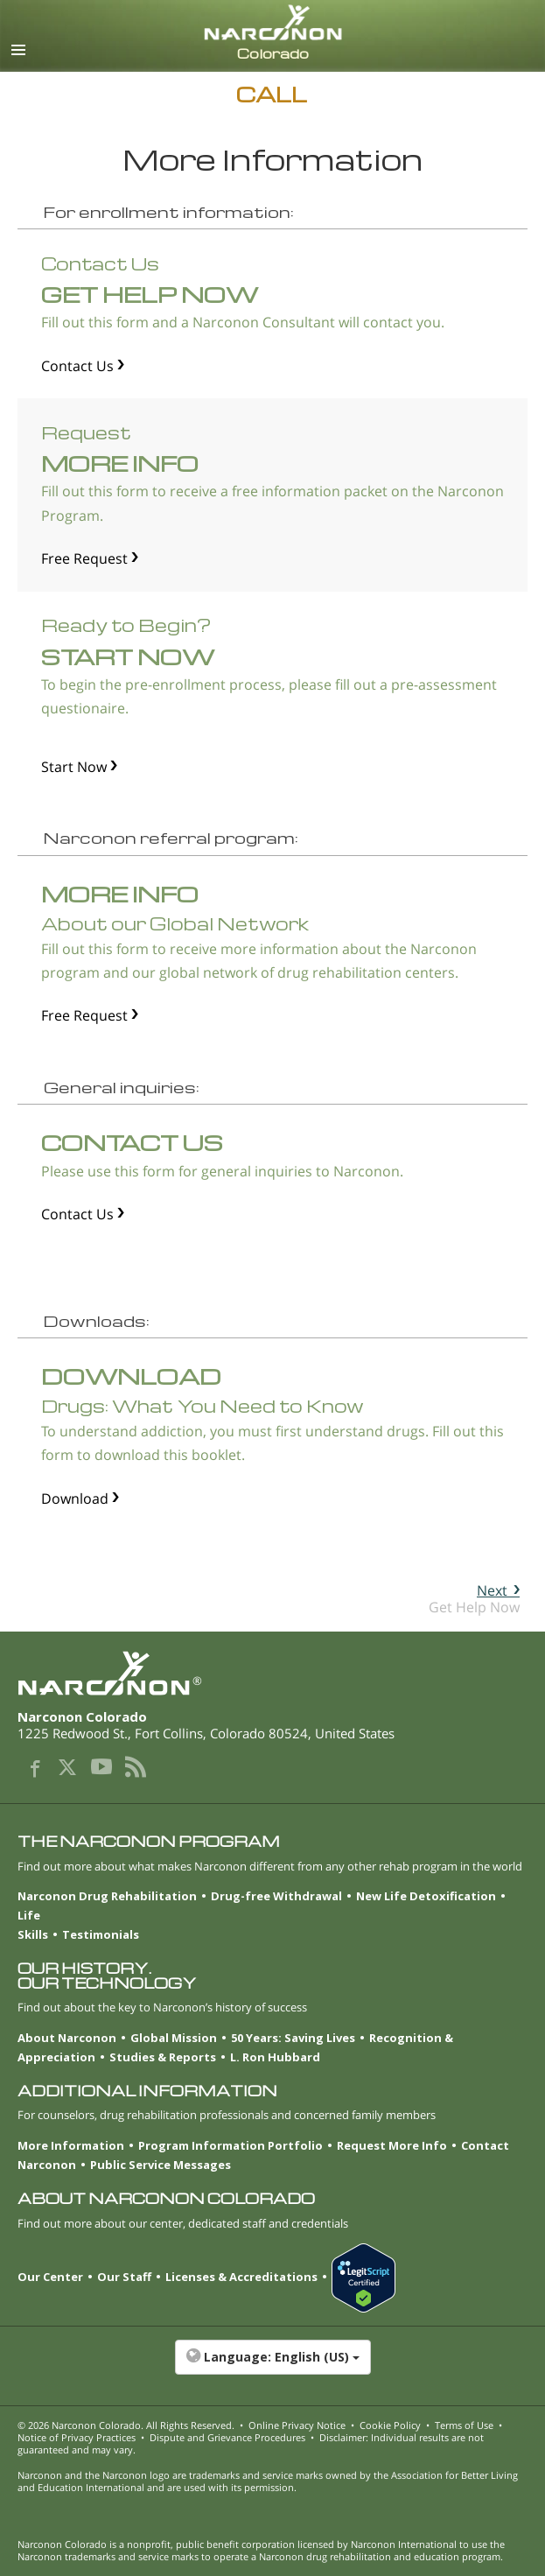  What do you see at coordinates (100, 1934) in the screenshot?
I see `Testimonials` at bounding box center [100, 1934].